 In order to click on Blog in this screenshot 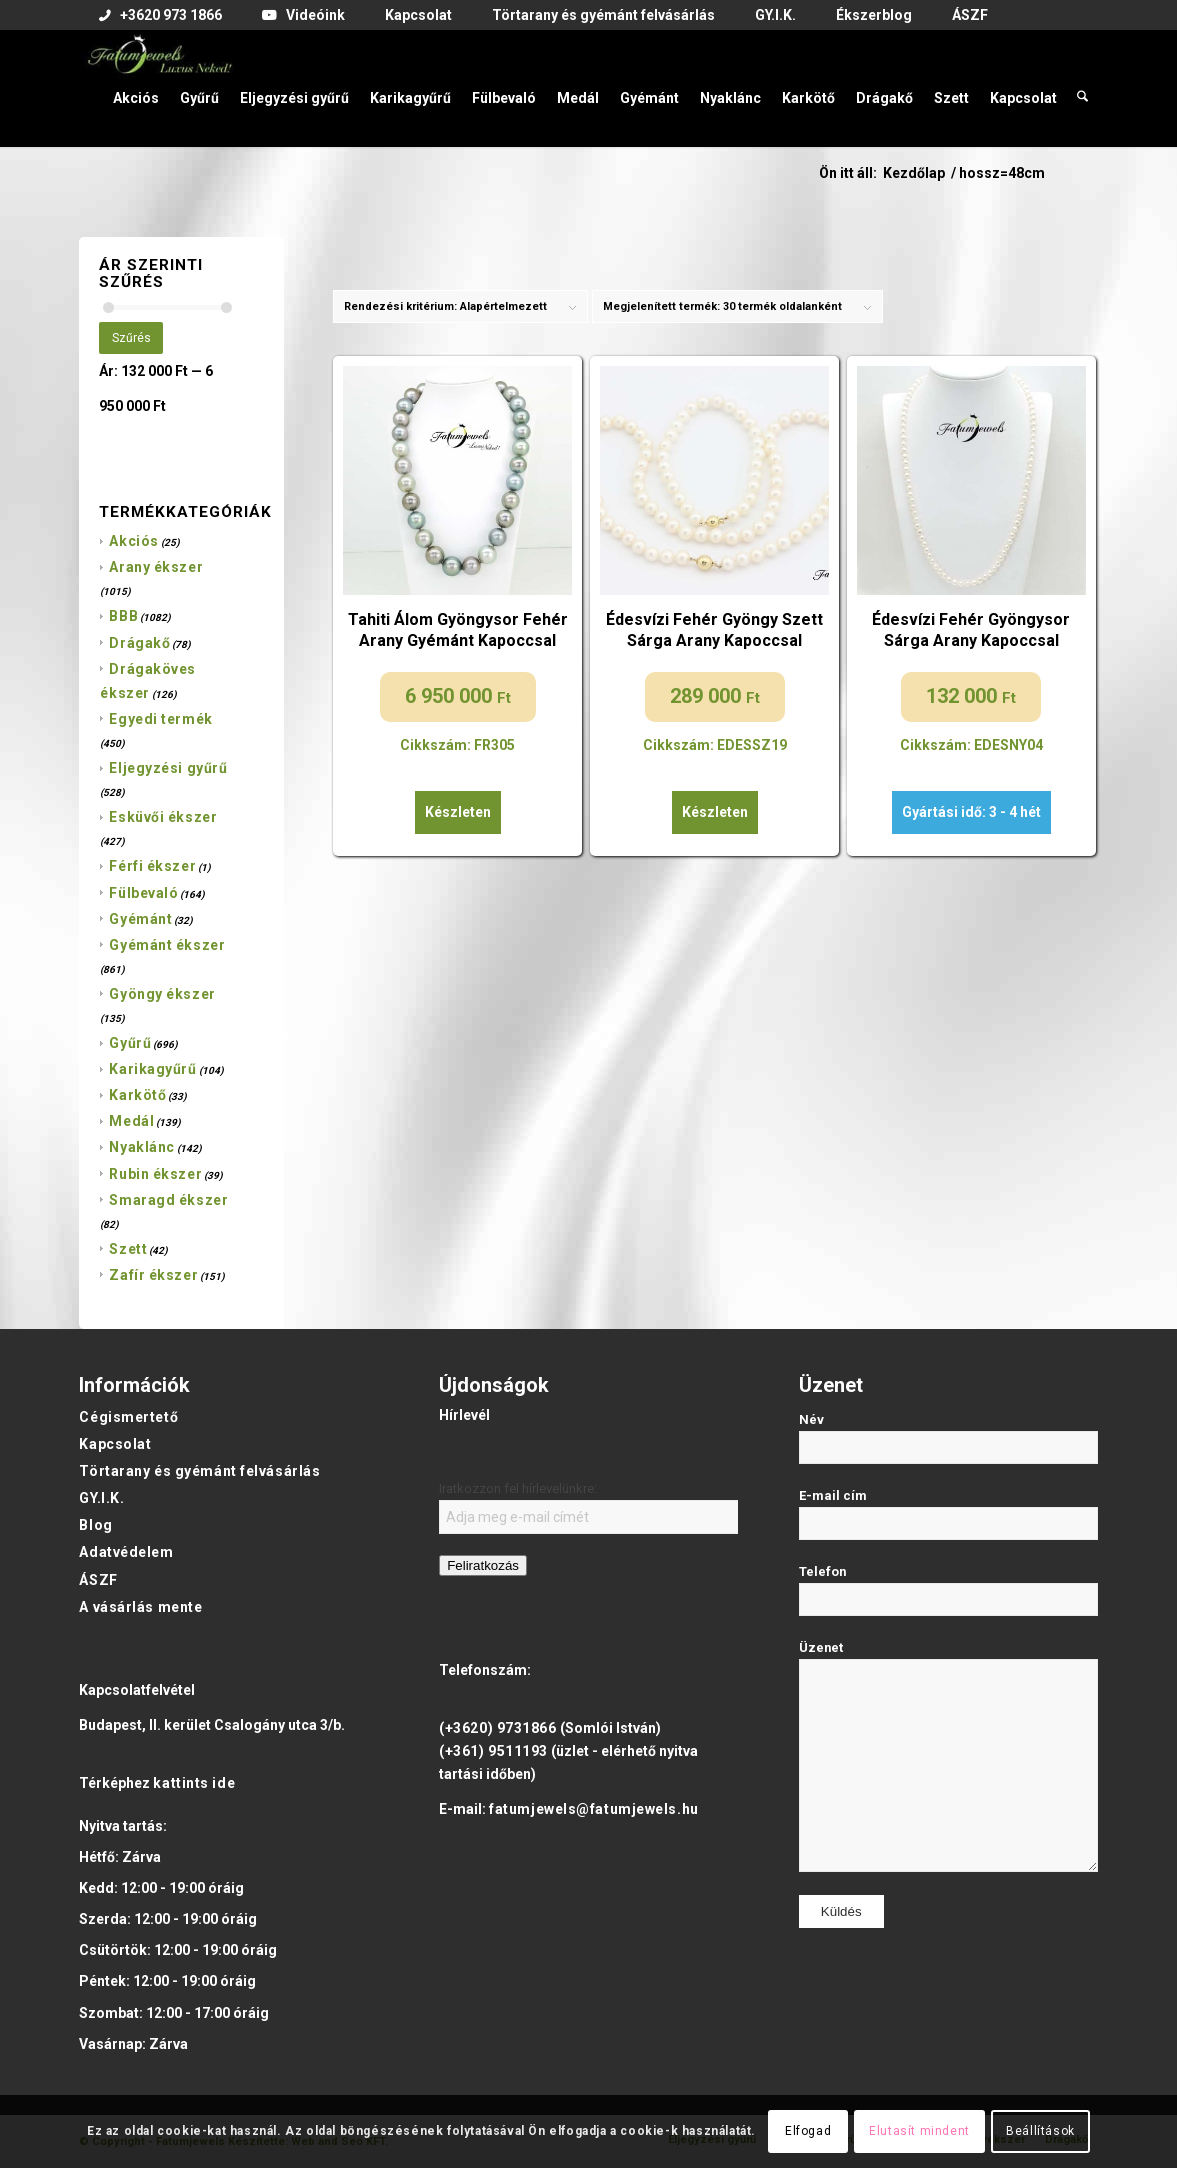, I will do `click(95, 1525)`.